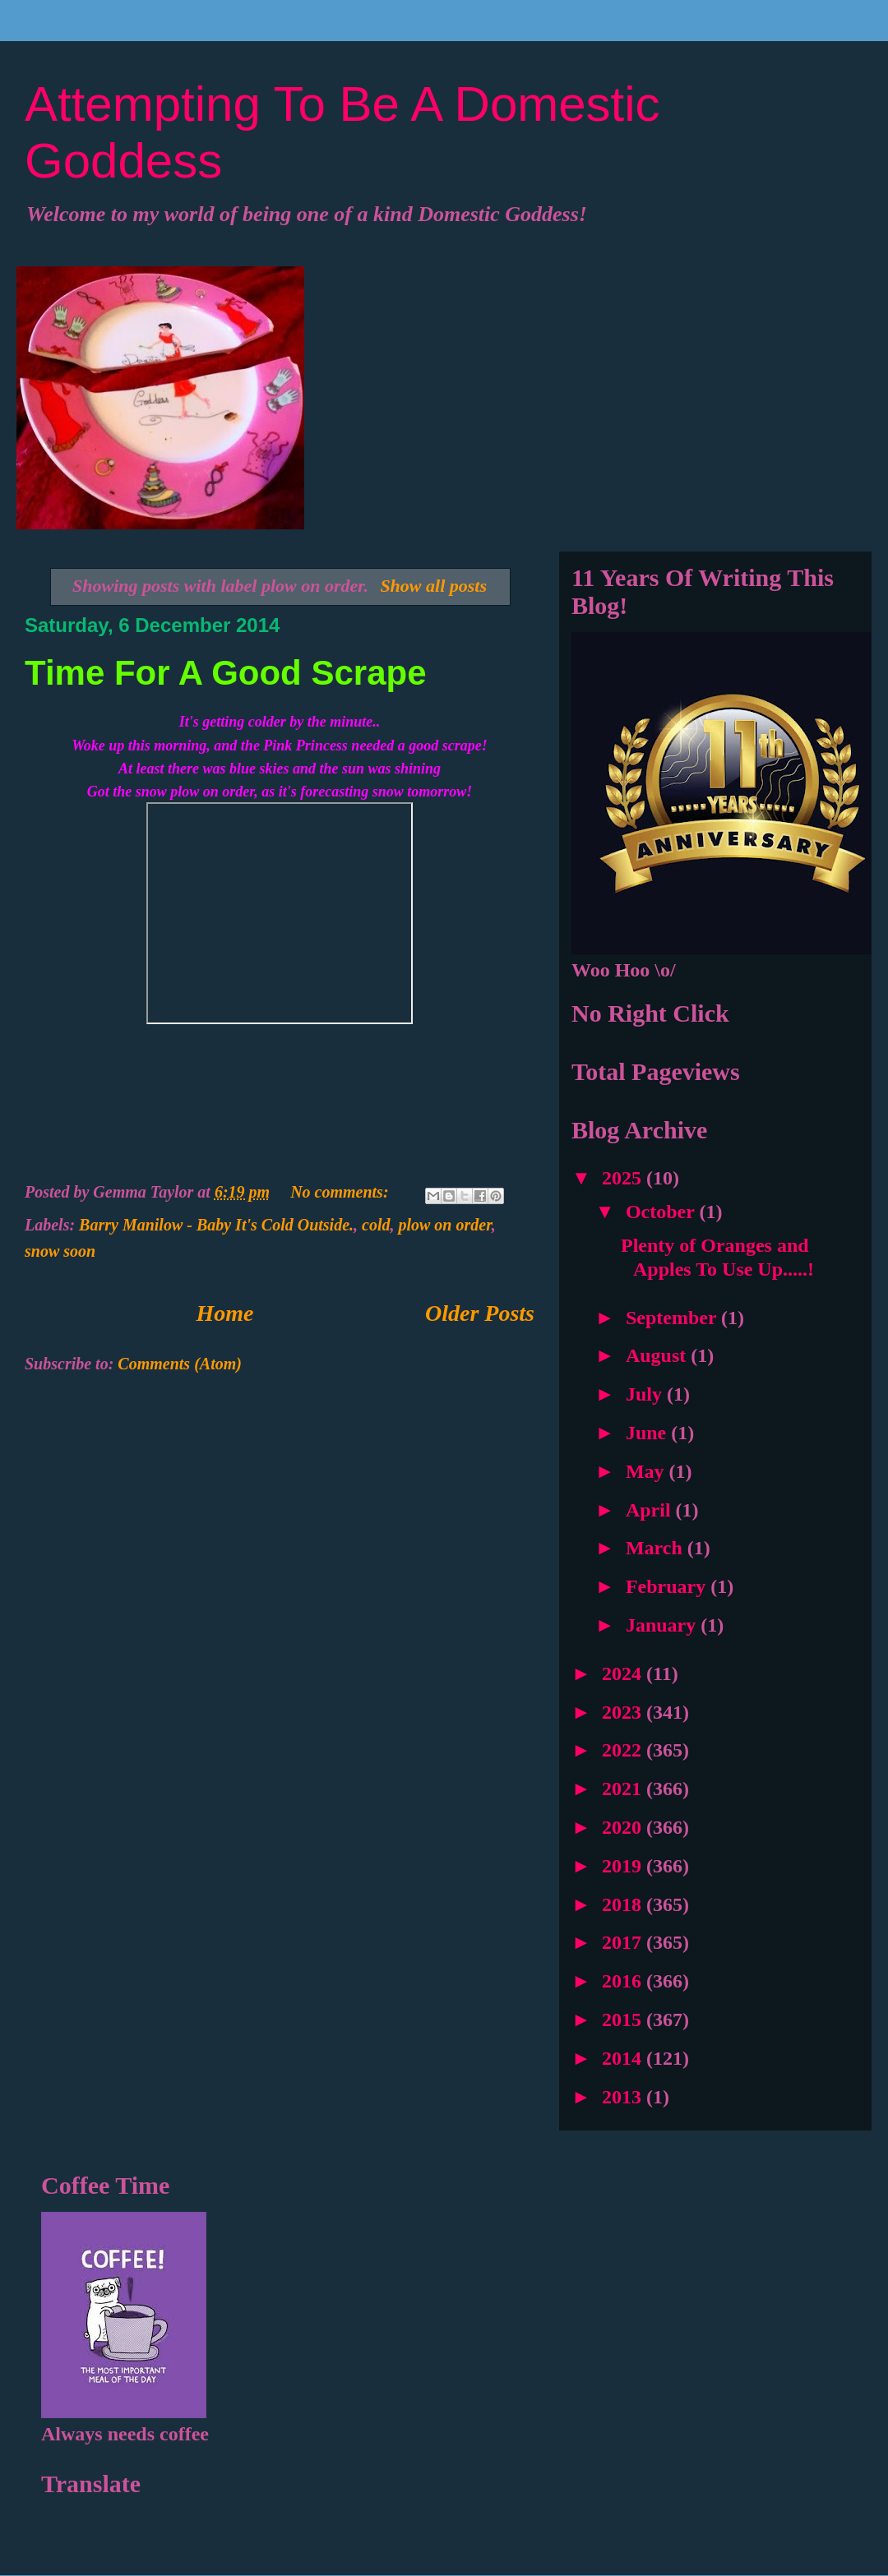 This screenshot has width=888, height=2576. Describe the element at coordinates (663, 1211) in the screenshot. I see `October` at that location.